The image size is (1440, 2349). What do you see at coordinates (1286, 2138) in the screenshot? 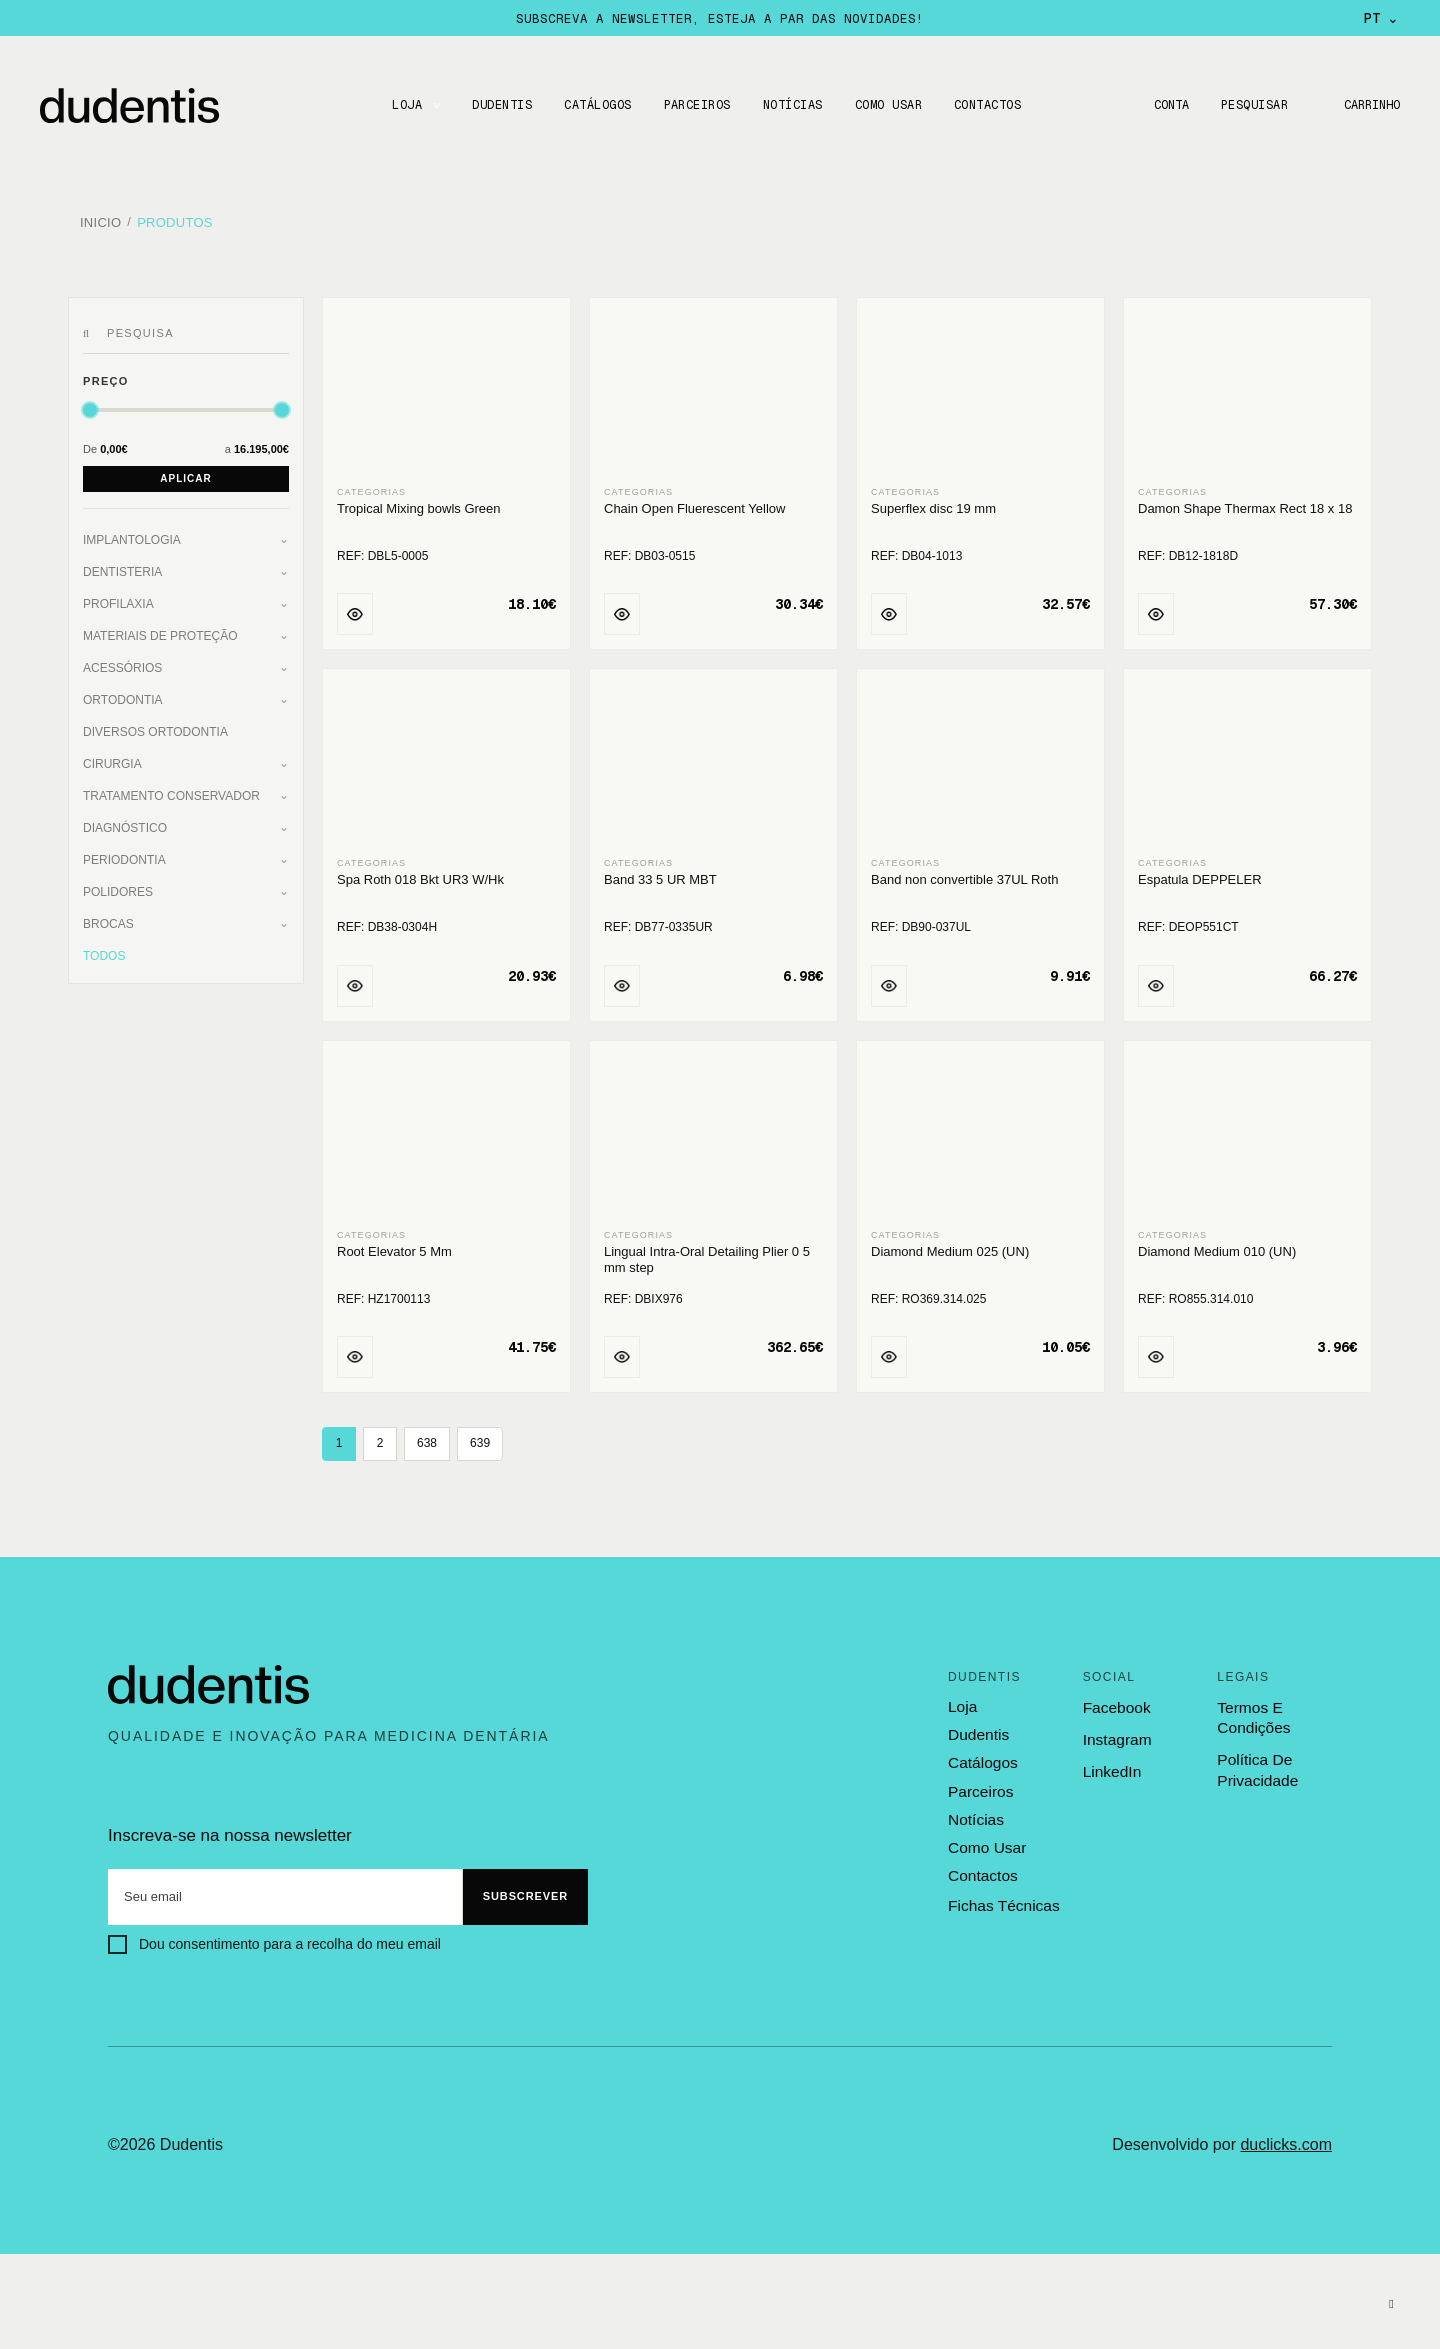
I see `duclicks.com` at bounding box center [1286, 2138].